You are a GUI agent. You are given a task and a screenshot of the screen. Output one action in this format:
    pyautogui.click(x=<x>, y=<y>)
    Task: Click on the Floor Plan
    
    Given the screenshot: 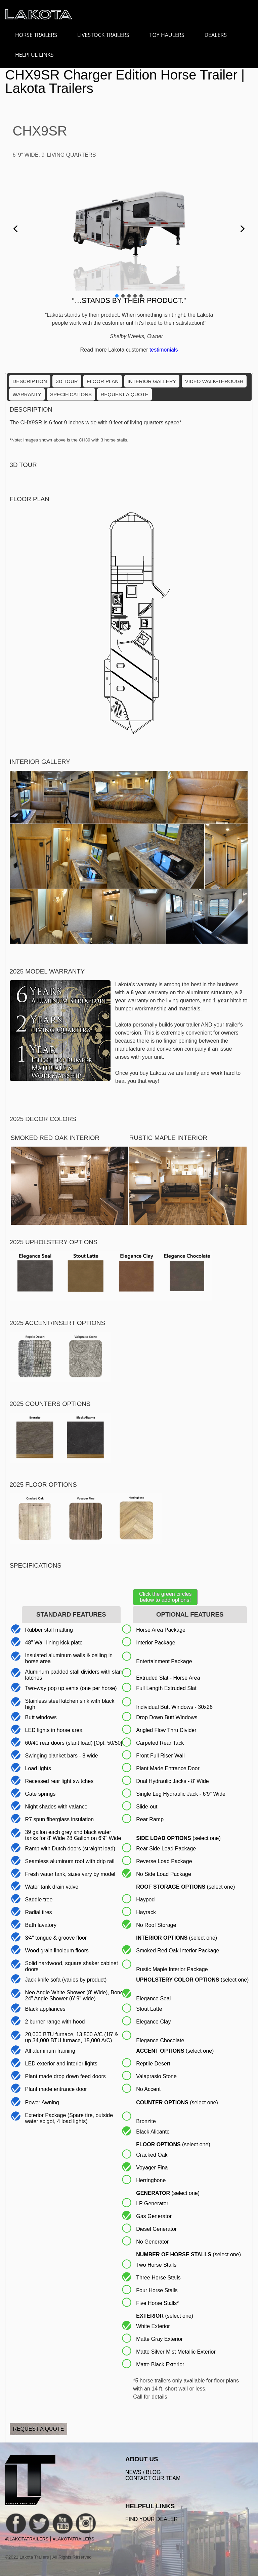 What is the action you would take?
    pyautogui.click(x=103, y=381)
    